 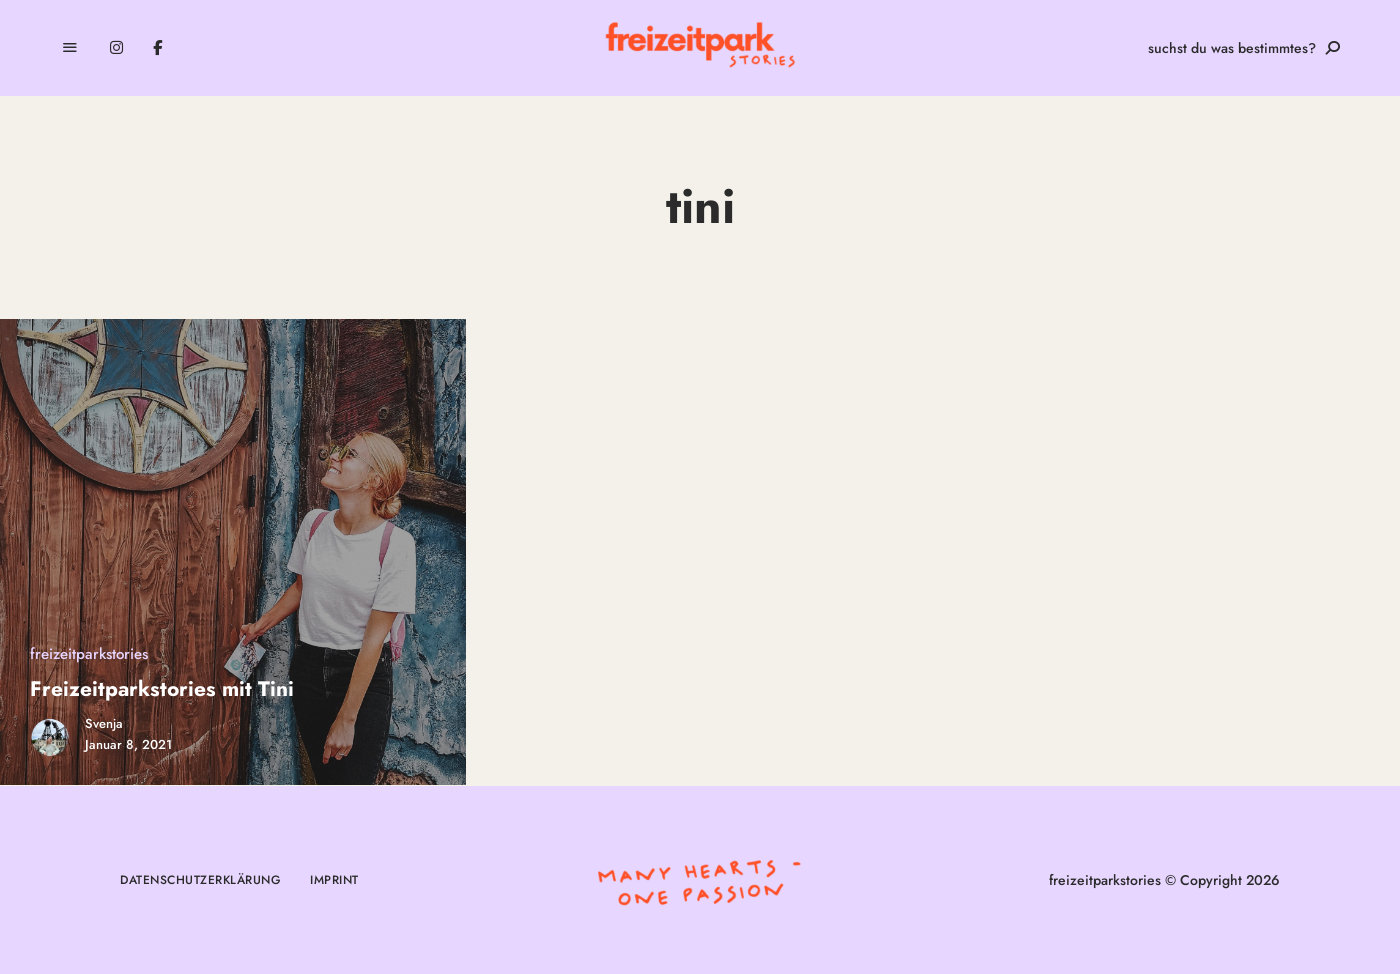 I want to click on Svenja, so click(x=104, y=723).